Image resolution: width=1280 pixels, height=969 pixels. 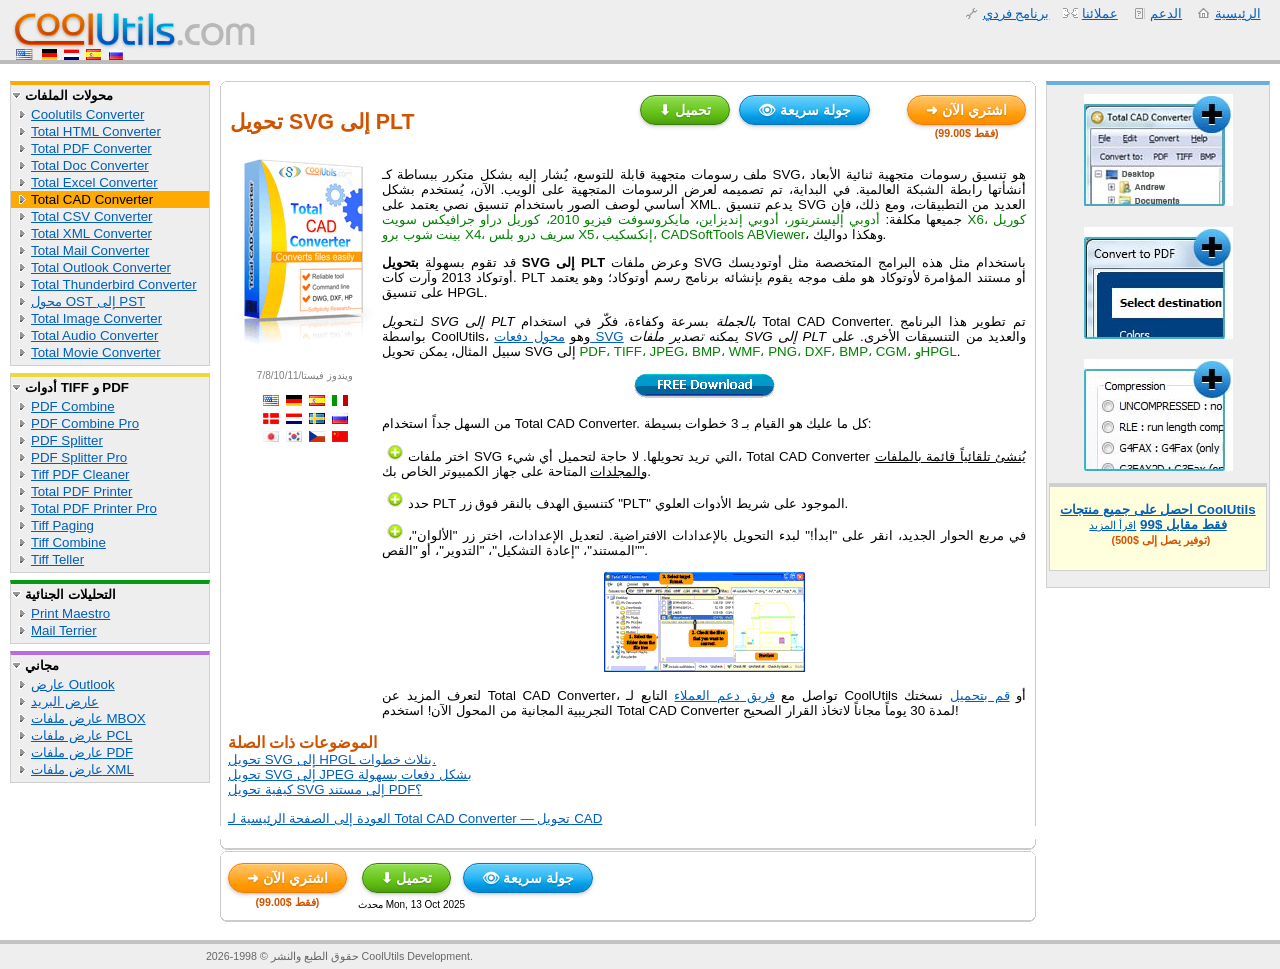 What do you see at coordinates (79, 457) in the screenshot?
I see `PDF Splitter Pro` at bounding box center [79, 457].